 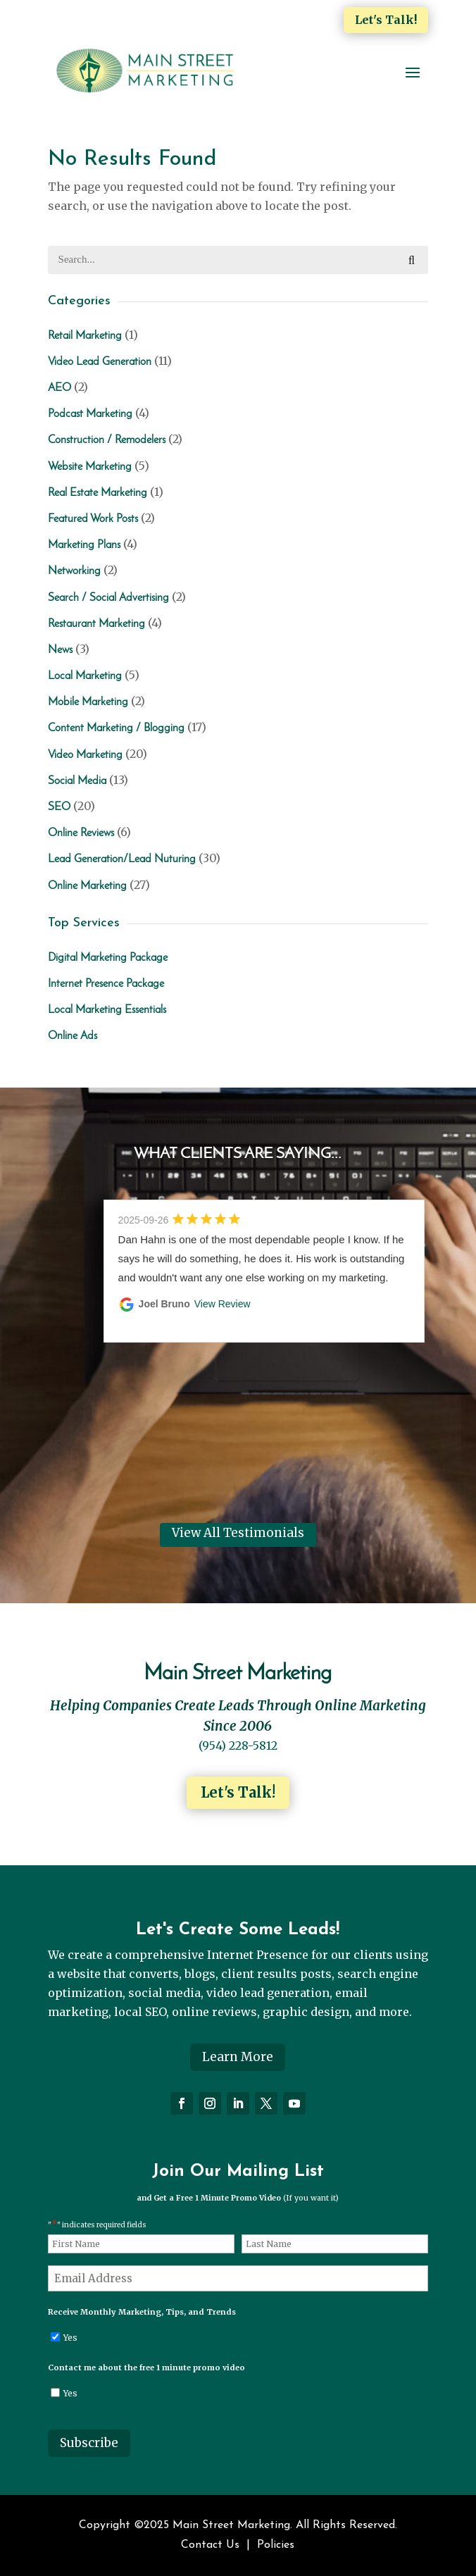 I want to click on Video Marketing, so click(x=85, y=755).